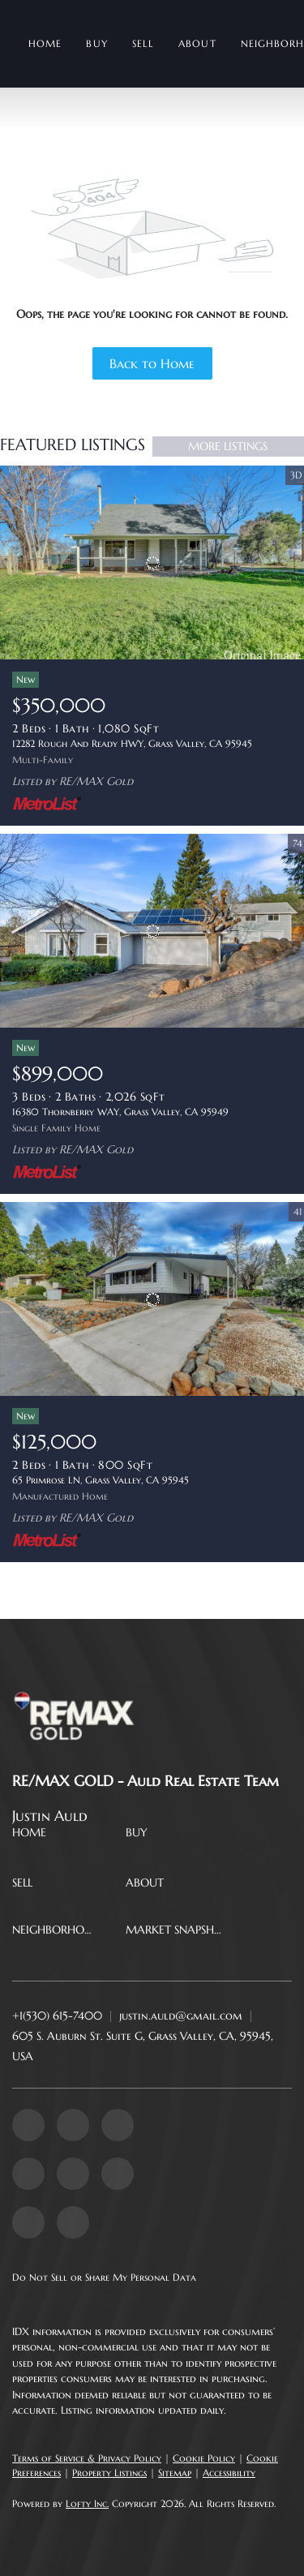  Describe the element at coordinates (86, 2458) in the screenshot. I see `Terms of Service & Privacy Policy` at that location.